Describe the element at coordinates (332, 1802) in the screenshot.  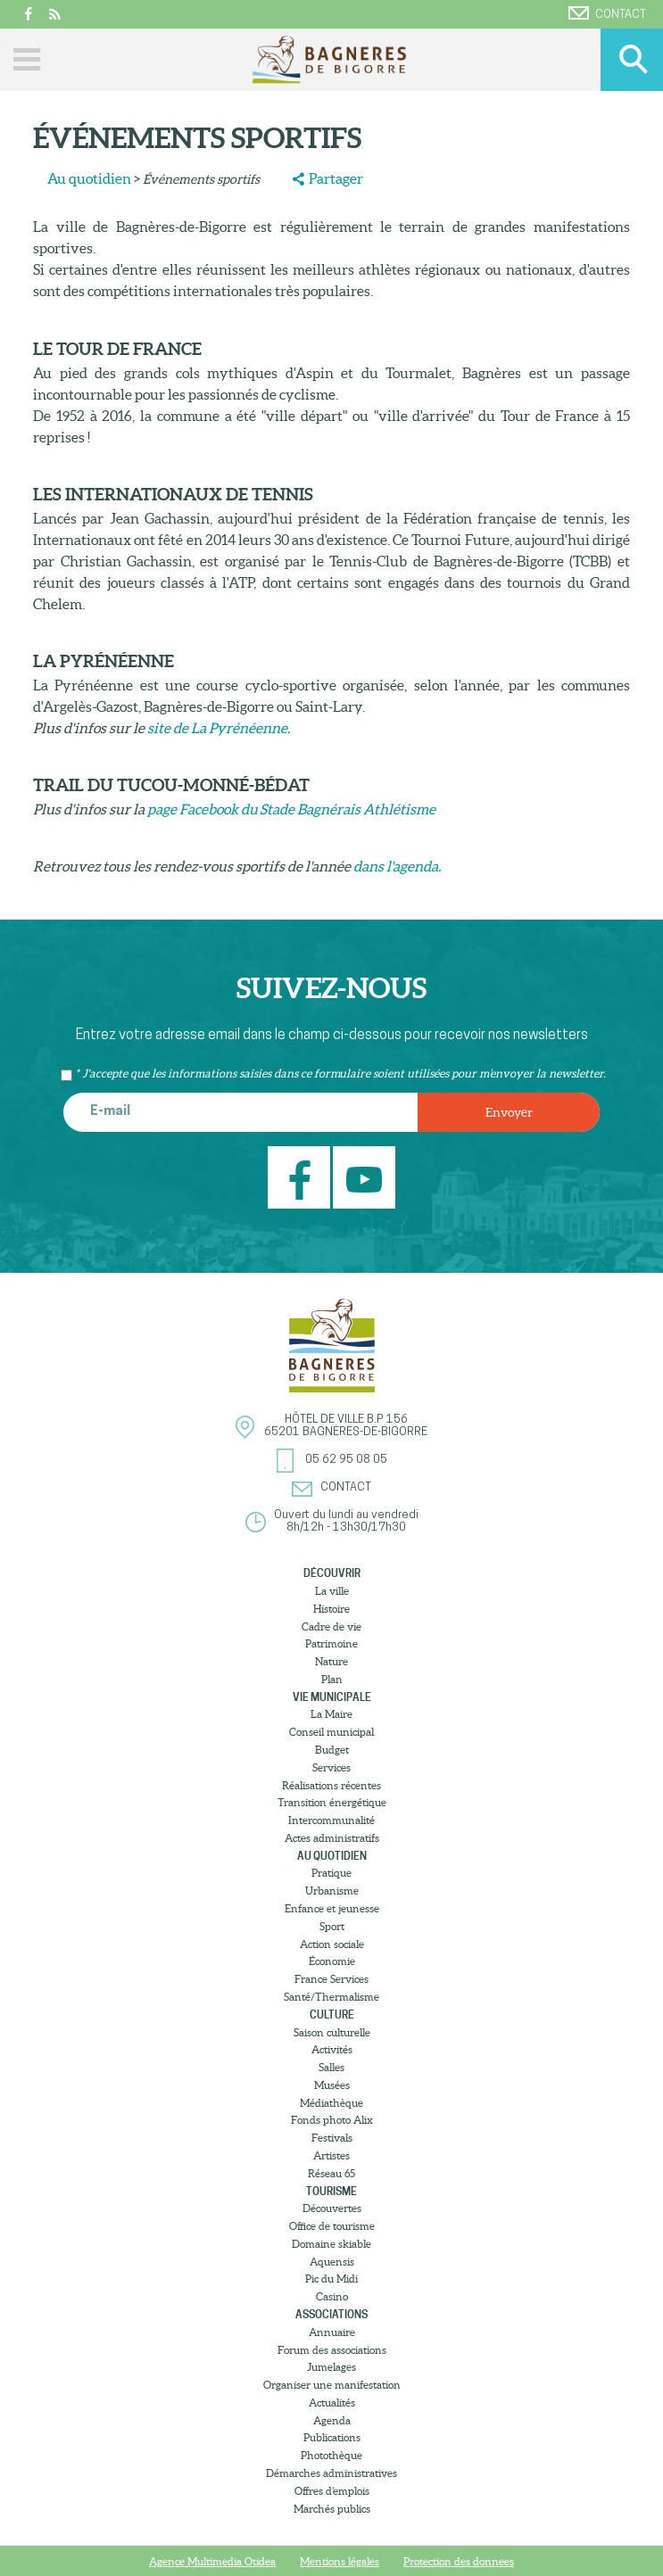
I see `Transition énergétique` at that location.